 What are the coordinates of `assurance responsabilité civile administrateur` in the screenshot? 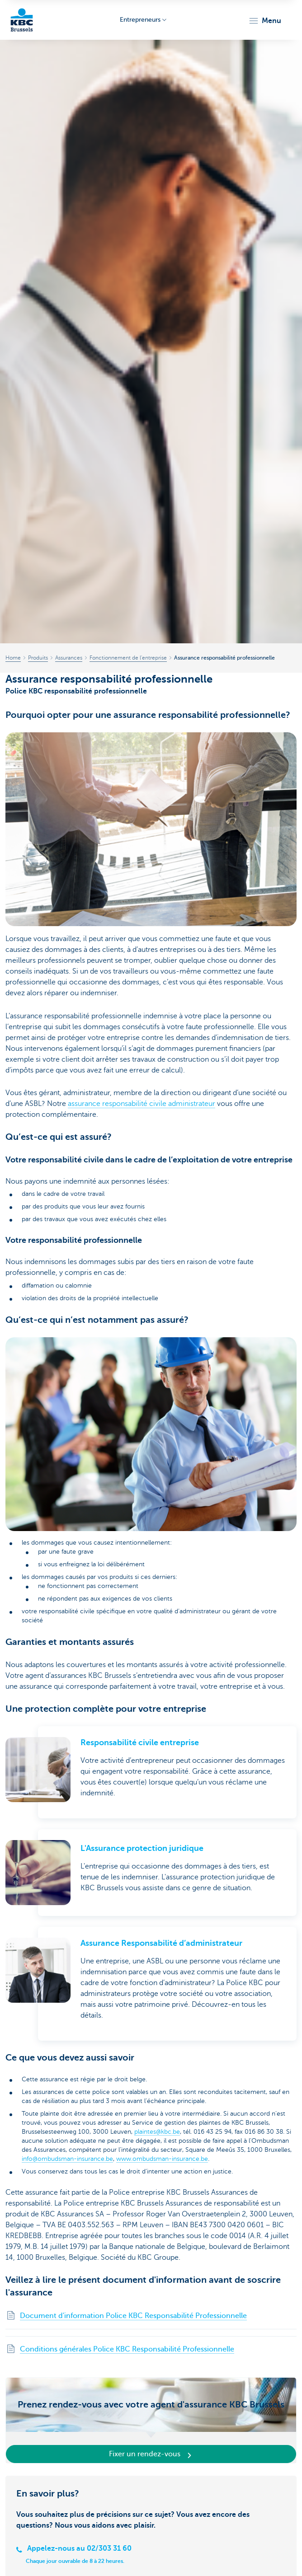 It's located at (141, 1104).